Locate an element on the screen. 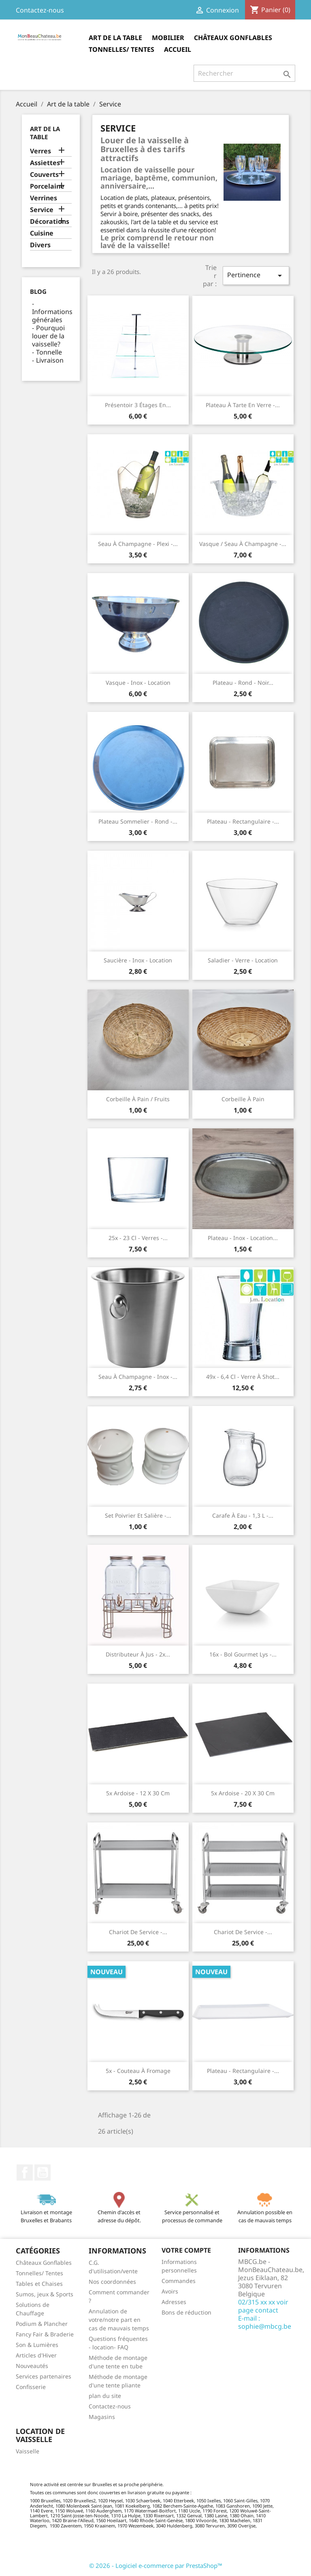  Articles d'Hiver is located at coordinates (36, 2355).